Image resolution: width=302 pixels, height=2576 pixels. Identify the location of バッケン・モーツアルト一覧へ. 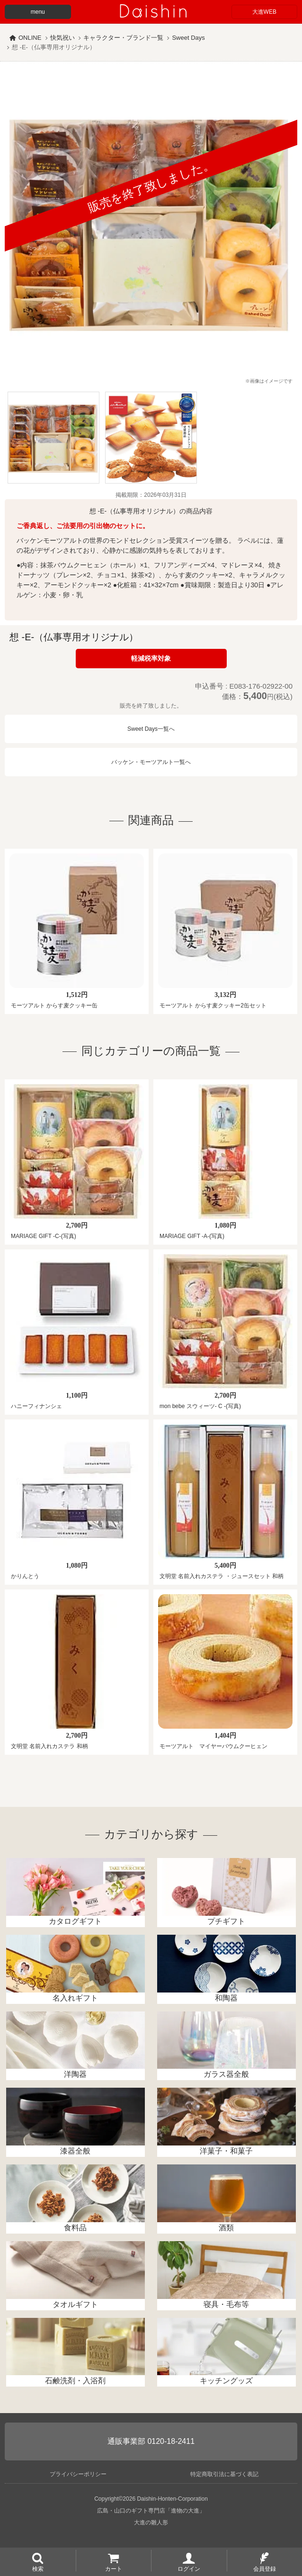
(151, 762).